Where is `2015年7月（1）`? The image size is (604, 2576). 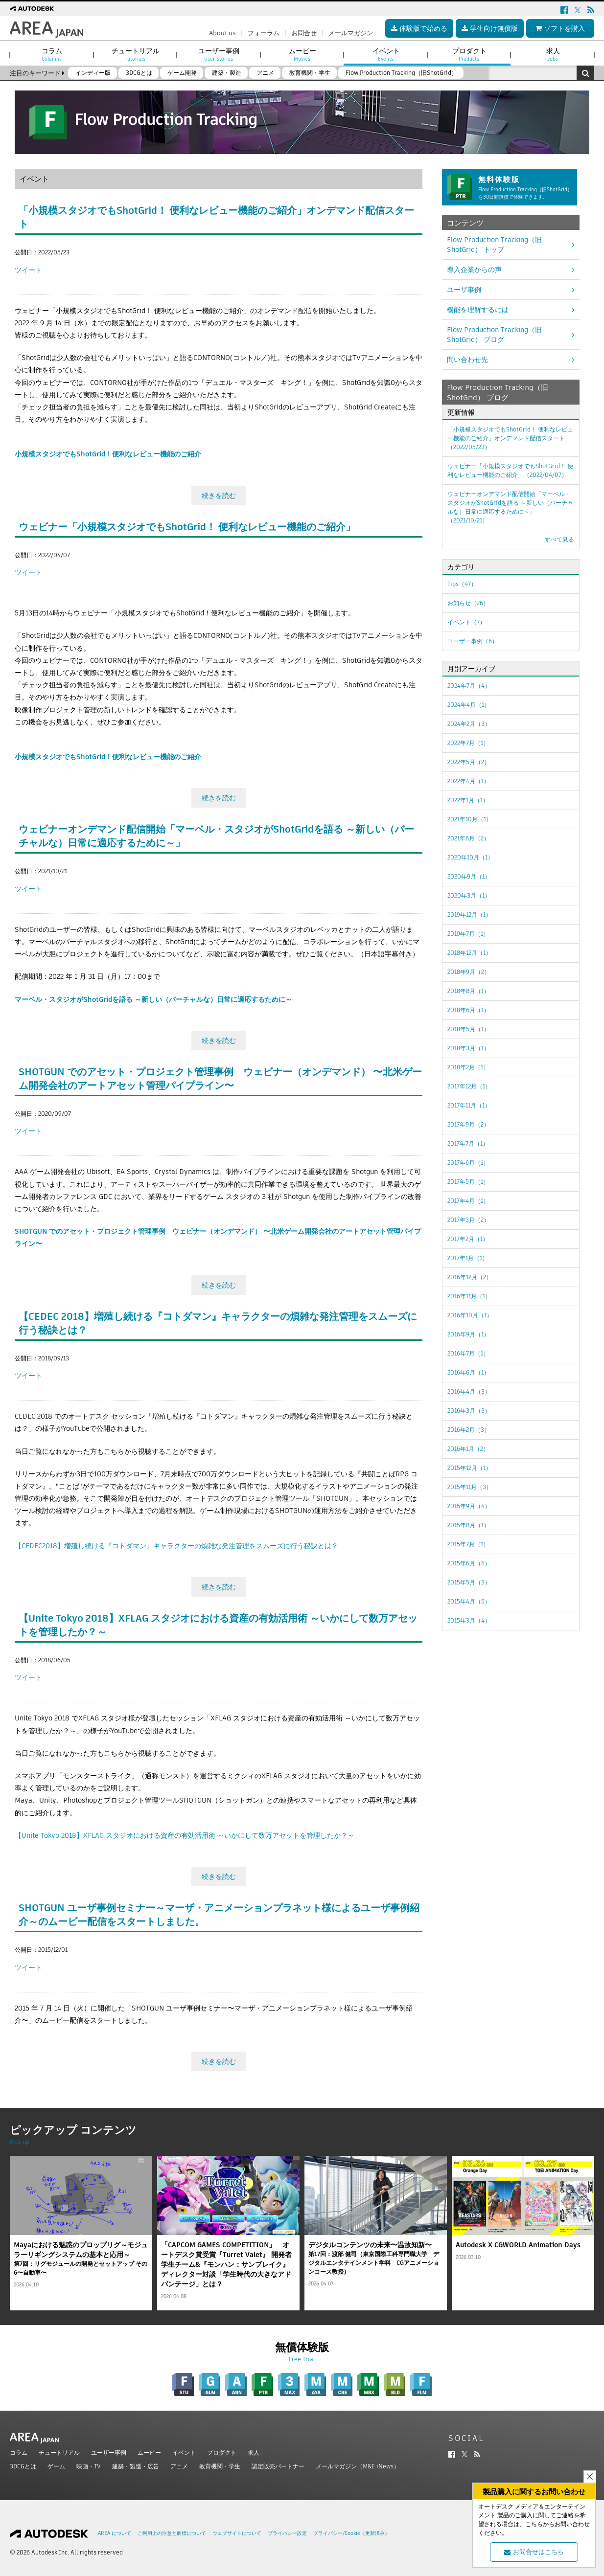 2015年7月（1） is located at coordinates (468, 1544).